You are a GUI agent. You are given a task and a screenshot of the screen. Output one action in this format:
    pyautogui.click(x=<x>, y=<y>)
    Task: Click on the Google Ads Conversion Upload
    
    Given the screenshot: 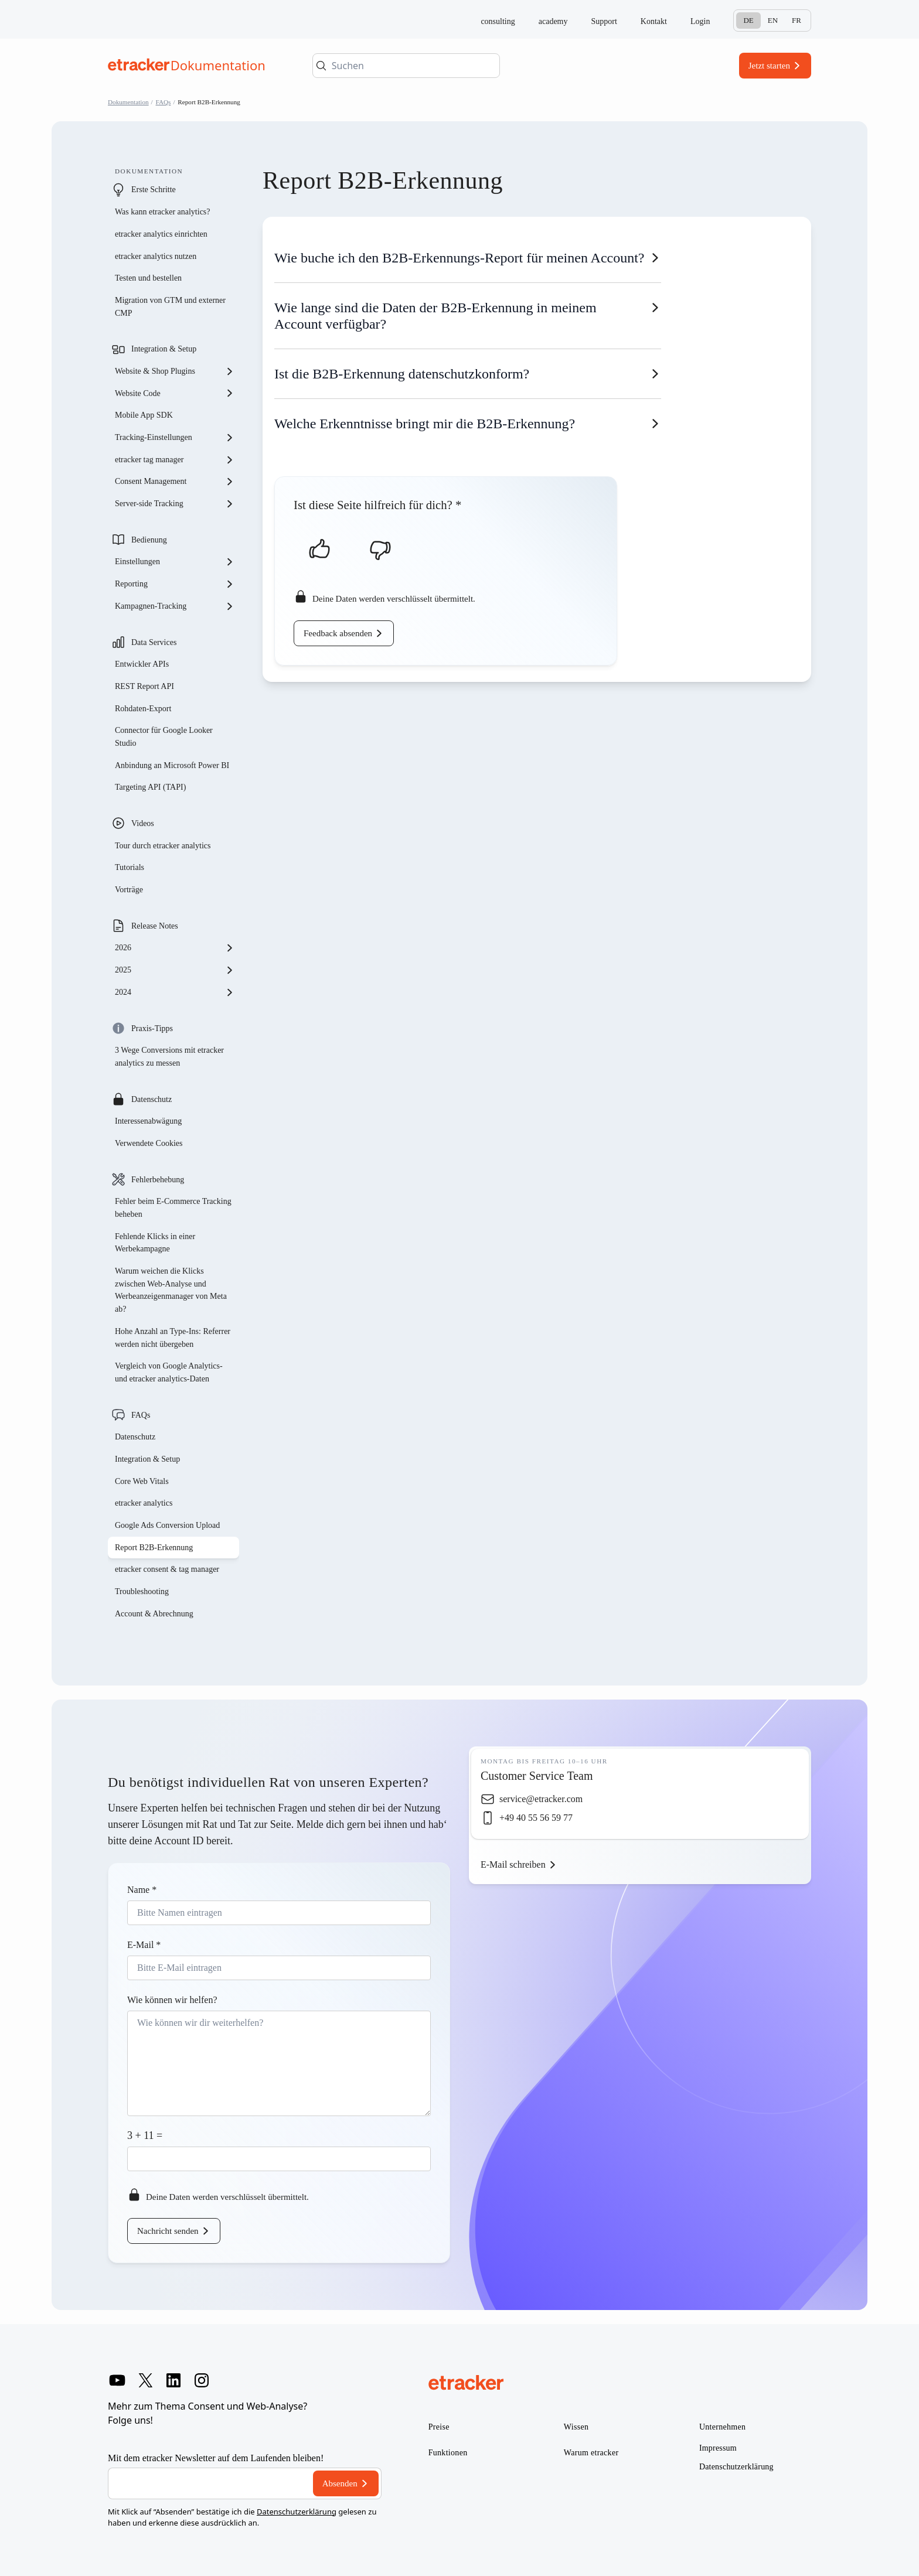 What is the action you would take?
    pyautogui.click(x=167, y=1525)
    